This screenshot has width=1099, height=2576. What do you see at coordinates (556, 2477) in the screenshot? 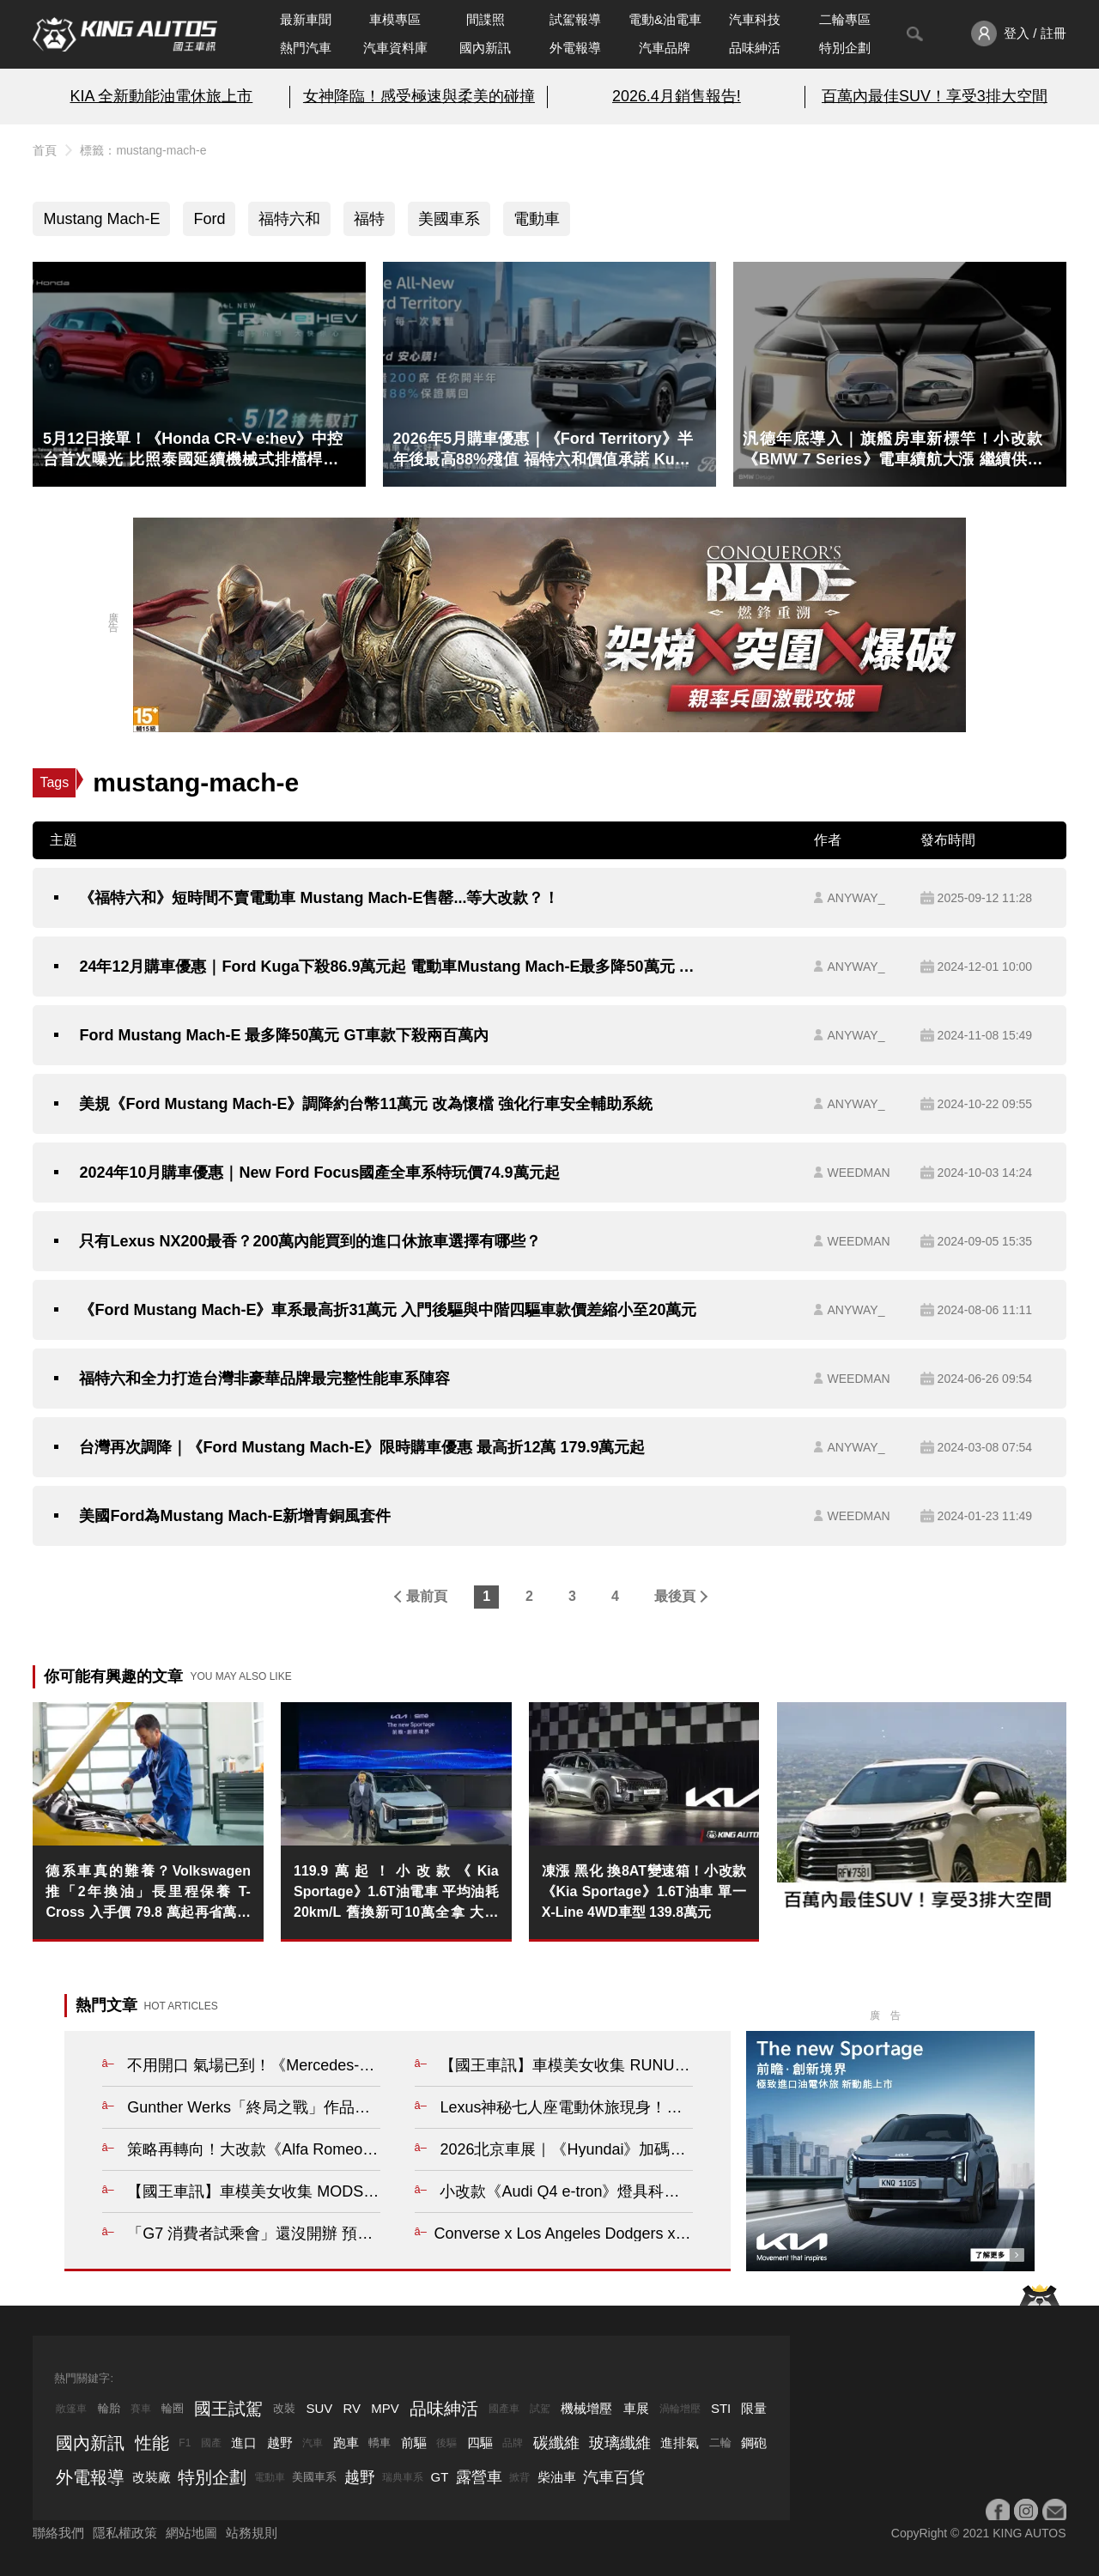
I see `柴油車` at bounding box center [556, 2477].